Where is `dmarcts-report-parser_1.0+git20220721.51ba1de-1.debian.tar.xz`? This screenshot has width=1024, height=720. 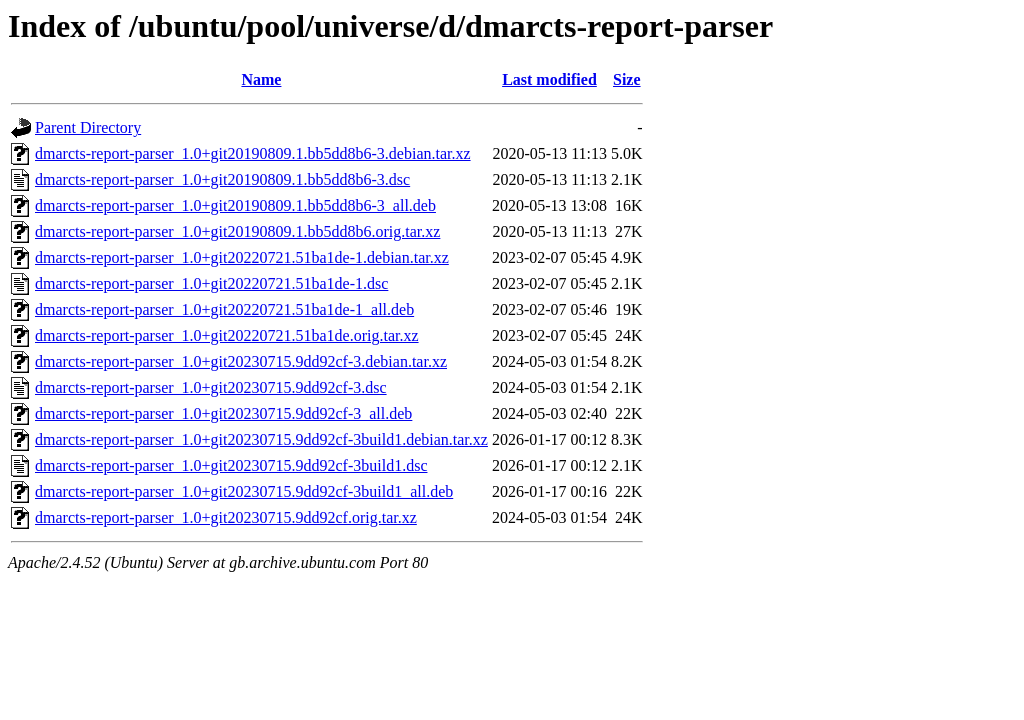
dmarcts-report-parser_1.0+git20220721.51ba1de-1.debian.tar.xz is located at coordinates (242, 257).